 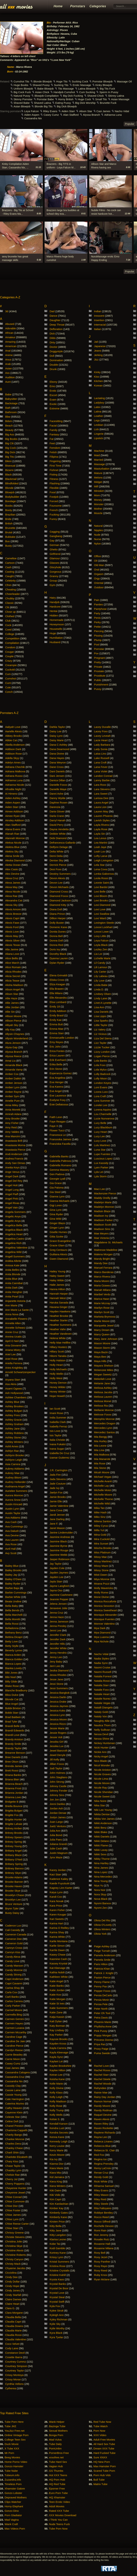 I want to click on Miley Cyrus, so click(x=104, y=1525).